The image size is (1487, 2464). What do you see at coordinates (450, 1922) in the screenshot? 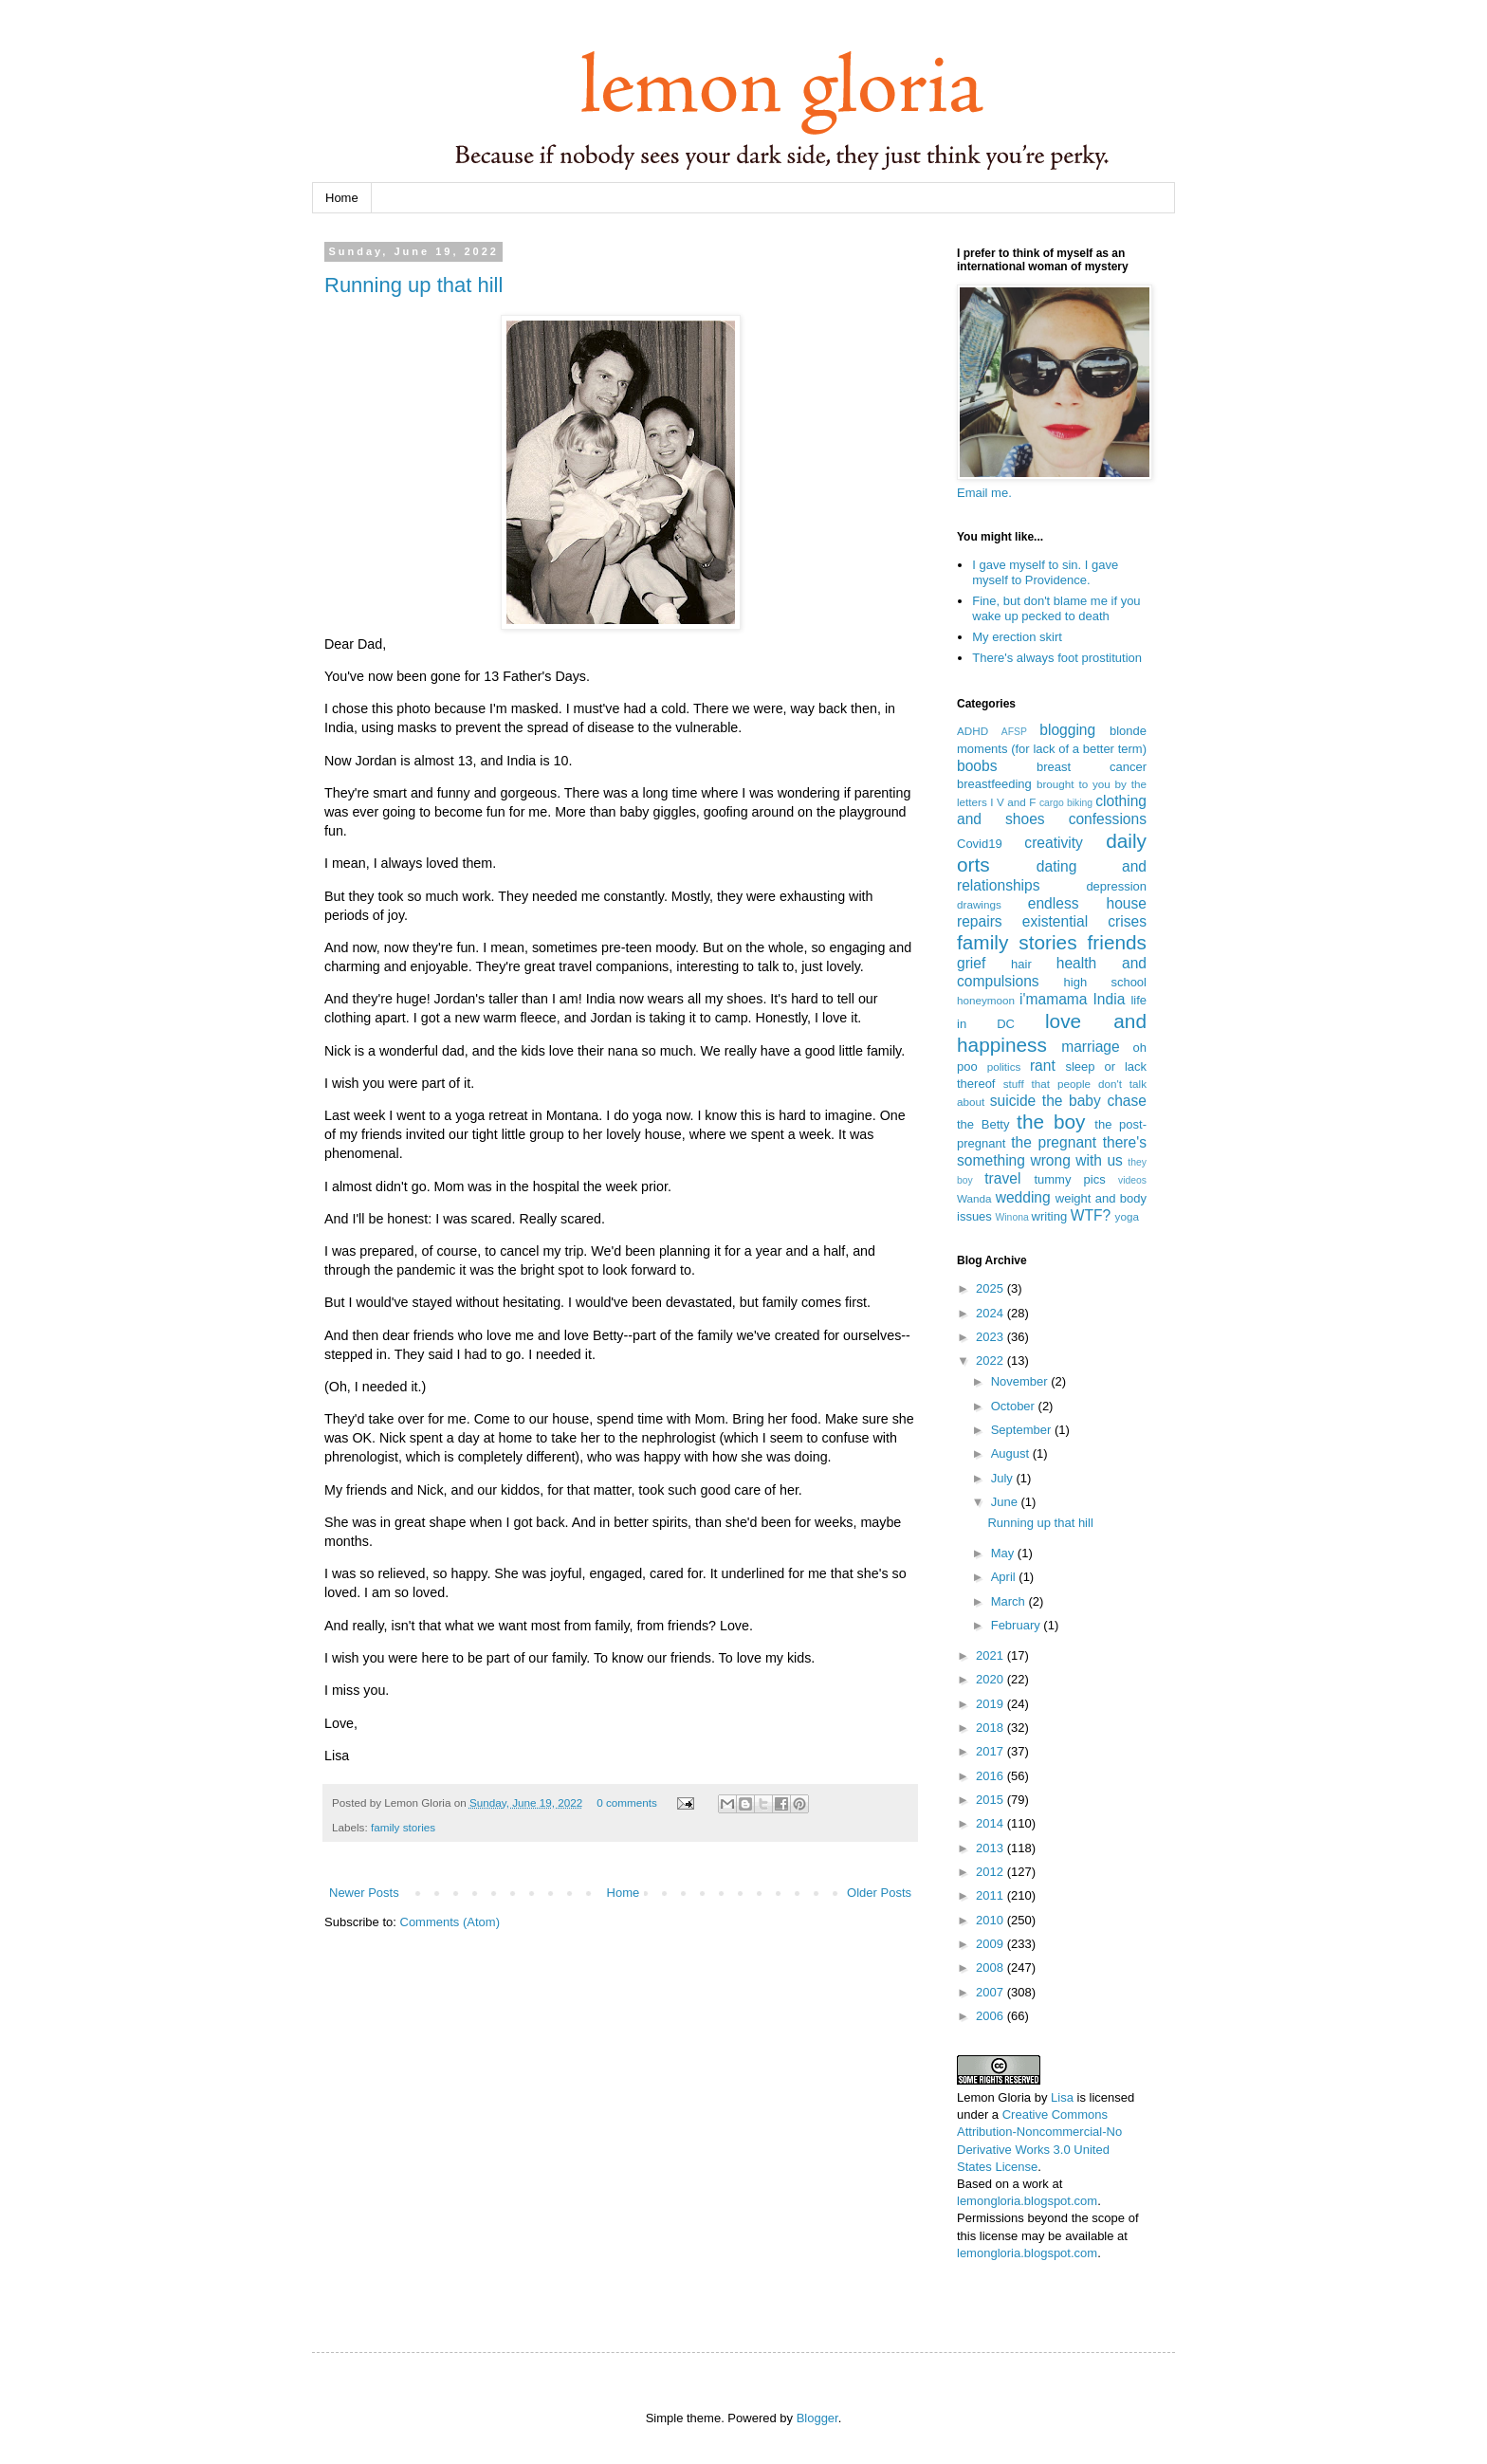
I see `Comments (Atom)` at bounding box center [450, 1922].